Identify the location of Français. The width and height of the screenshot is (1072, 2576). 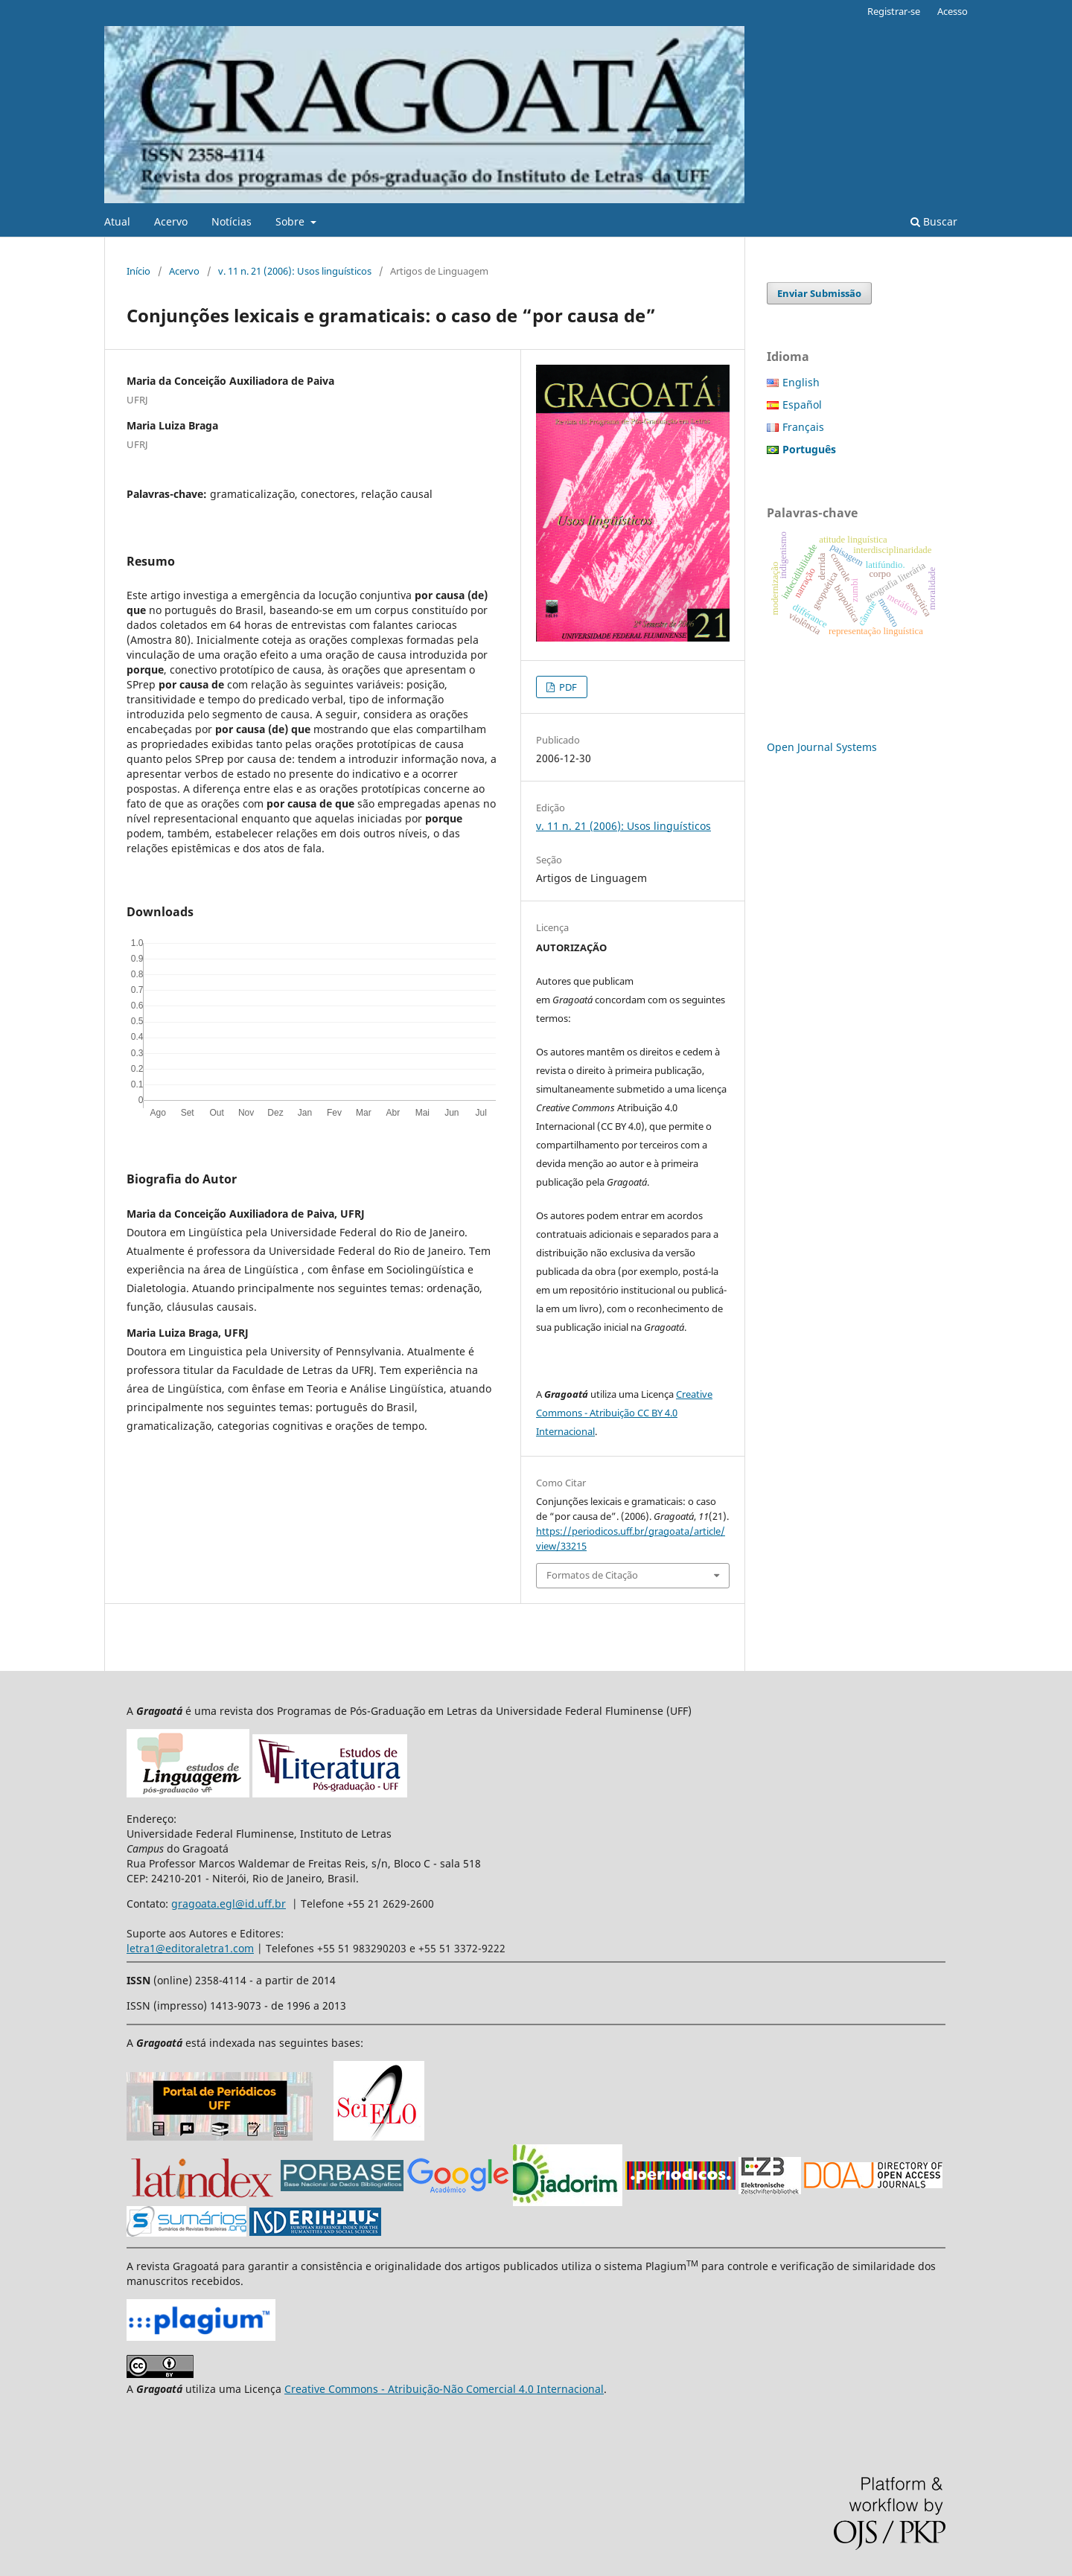
(803, 427).